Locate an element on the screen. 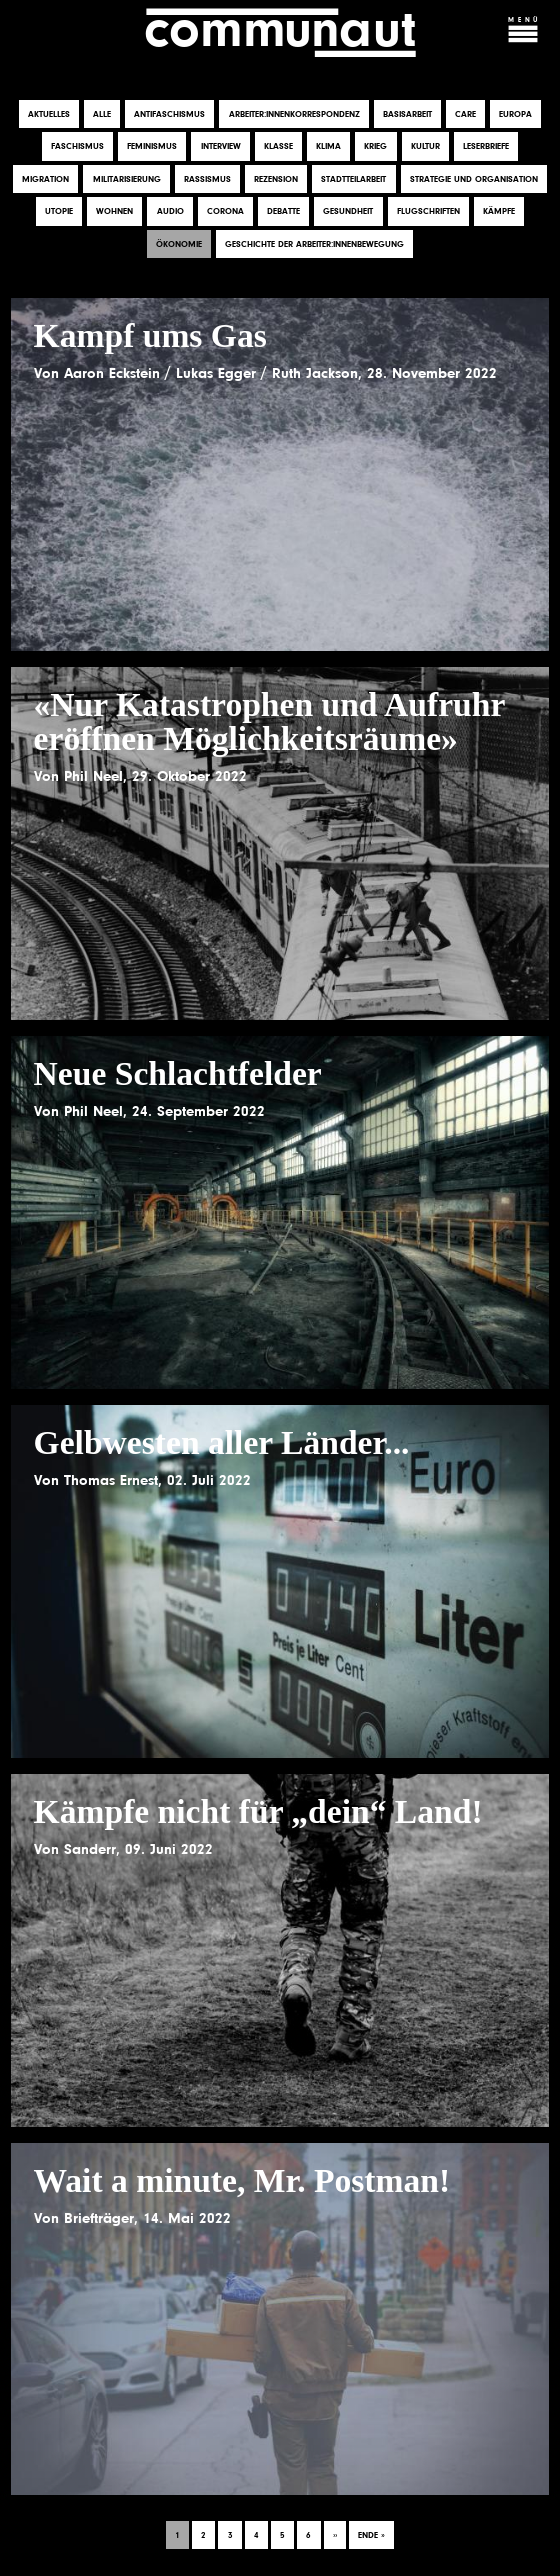  Rassismus is located at coordinates (207, 179).